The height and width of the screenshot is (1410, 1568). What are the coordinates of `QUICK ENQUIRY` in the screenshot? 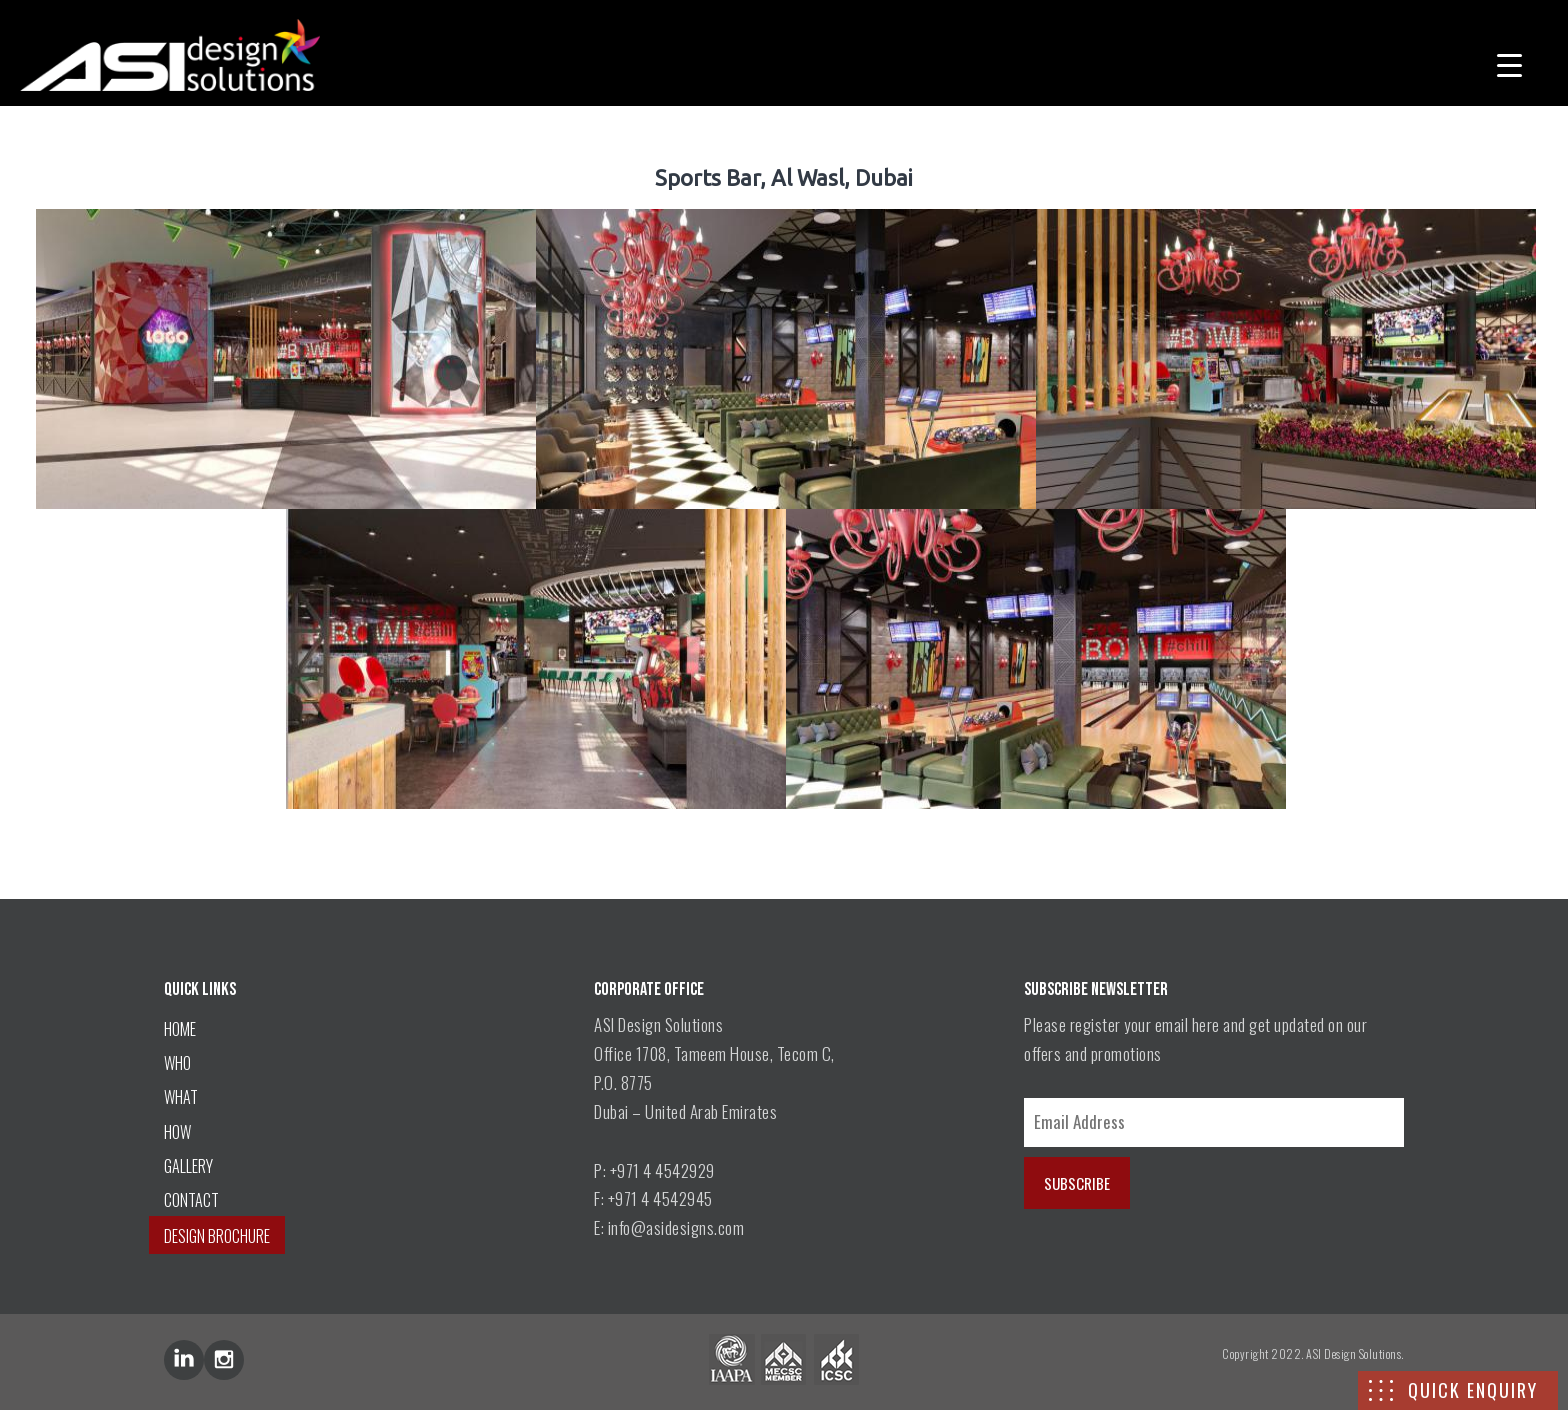 It's located at (1473, 1390).